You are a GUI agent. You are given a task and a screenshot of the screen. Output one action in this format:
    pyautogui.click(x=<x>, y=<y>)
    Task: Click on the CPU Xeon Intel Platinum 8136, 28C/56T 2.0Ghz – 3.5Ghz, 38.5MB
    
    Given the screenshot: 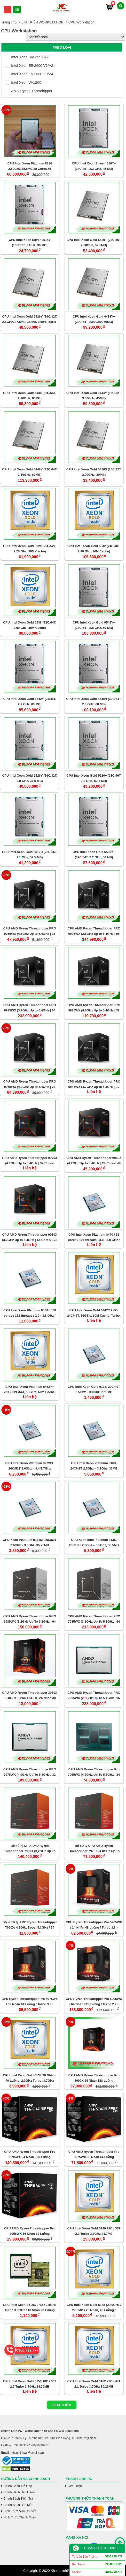 What is the action you would take?
    pyautogui.click(x=94, y=1542)
    